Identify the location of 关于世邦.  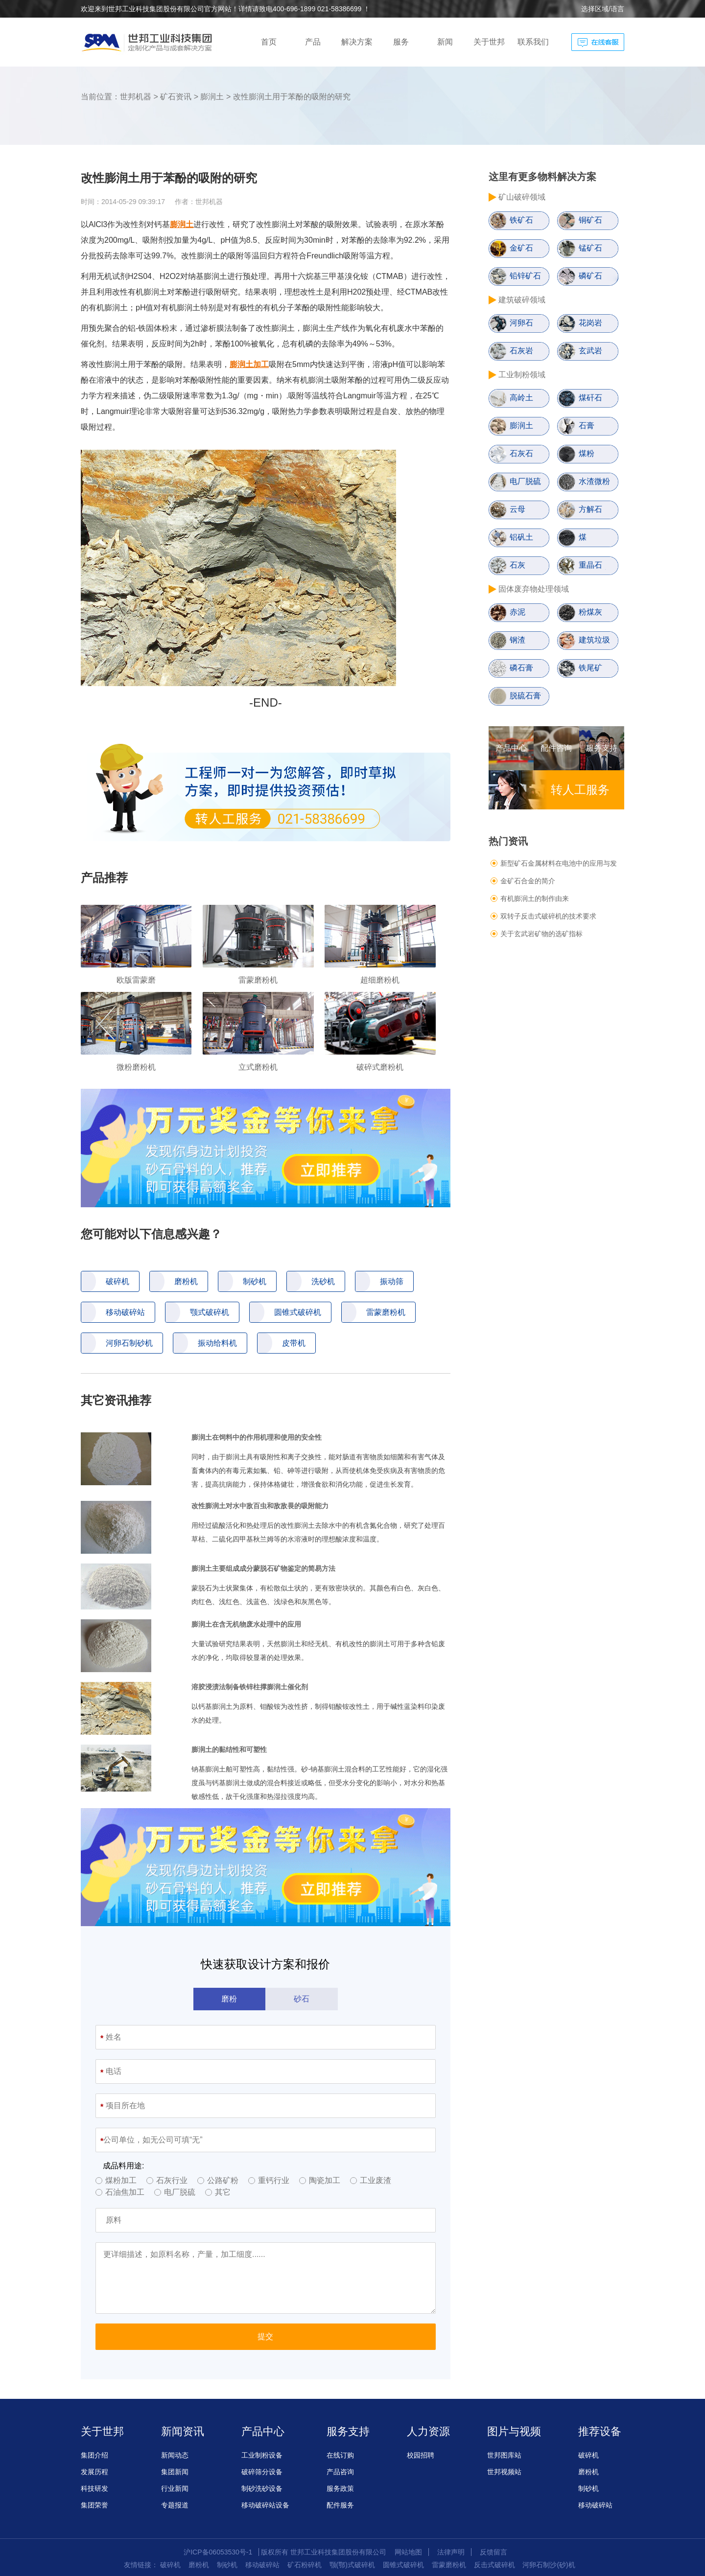
(489, 42).